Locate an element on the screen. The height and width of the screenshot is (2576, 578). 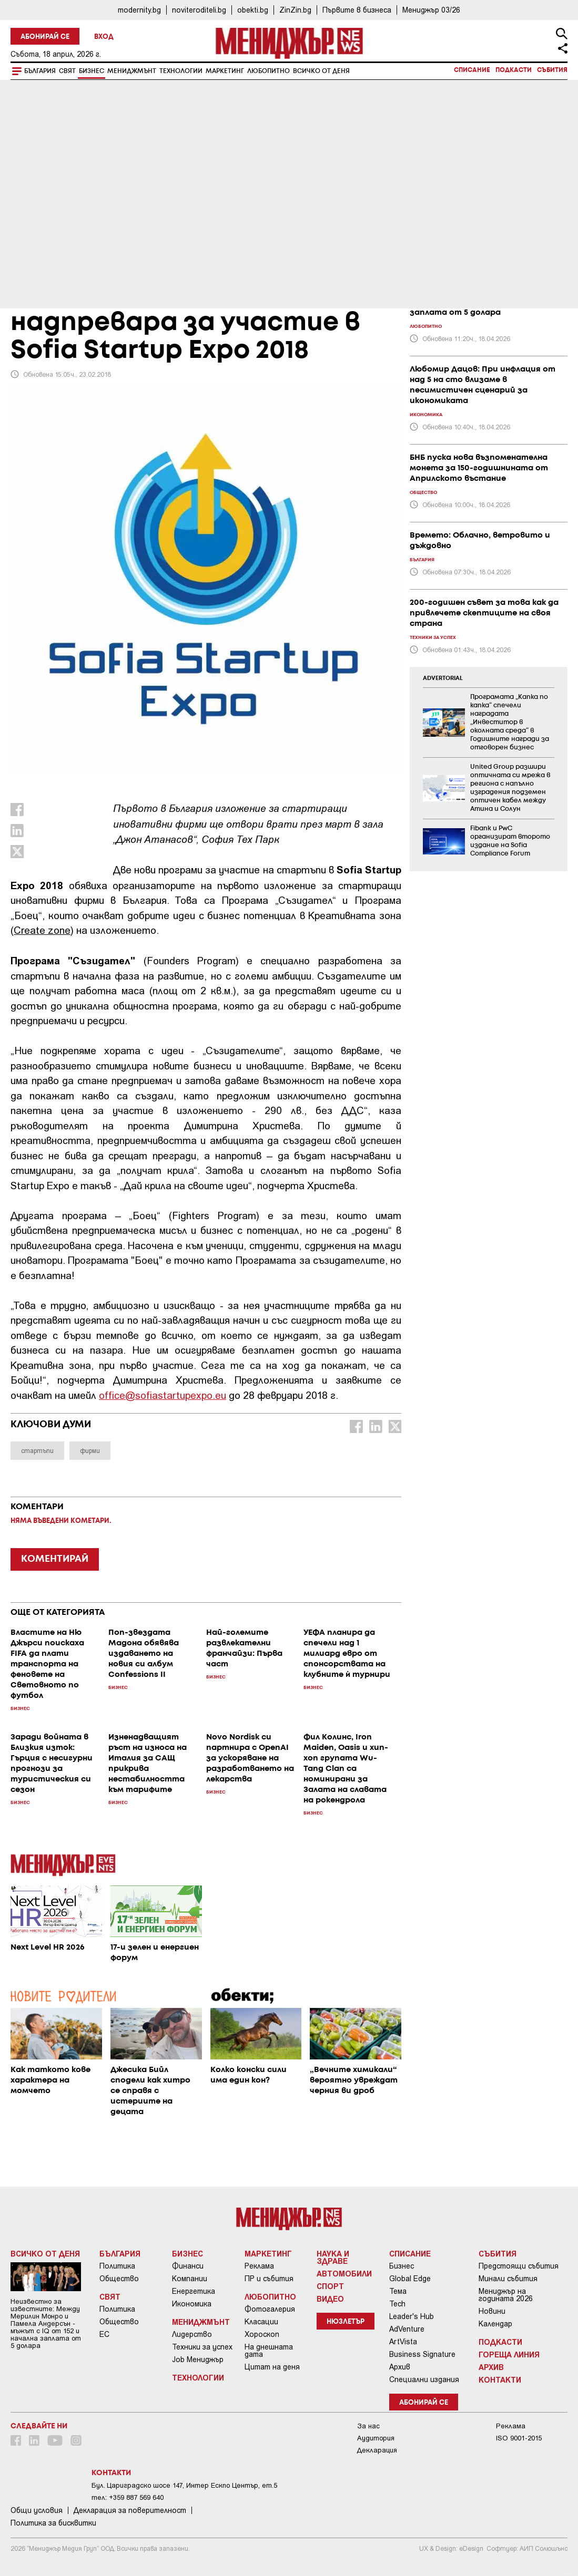
Global Edge is located at coordinates (410, 2278).